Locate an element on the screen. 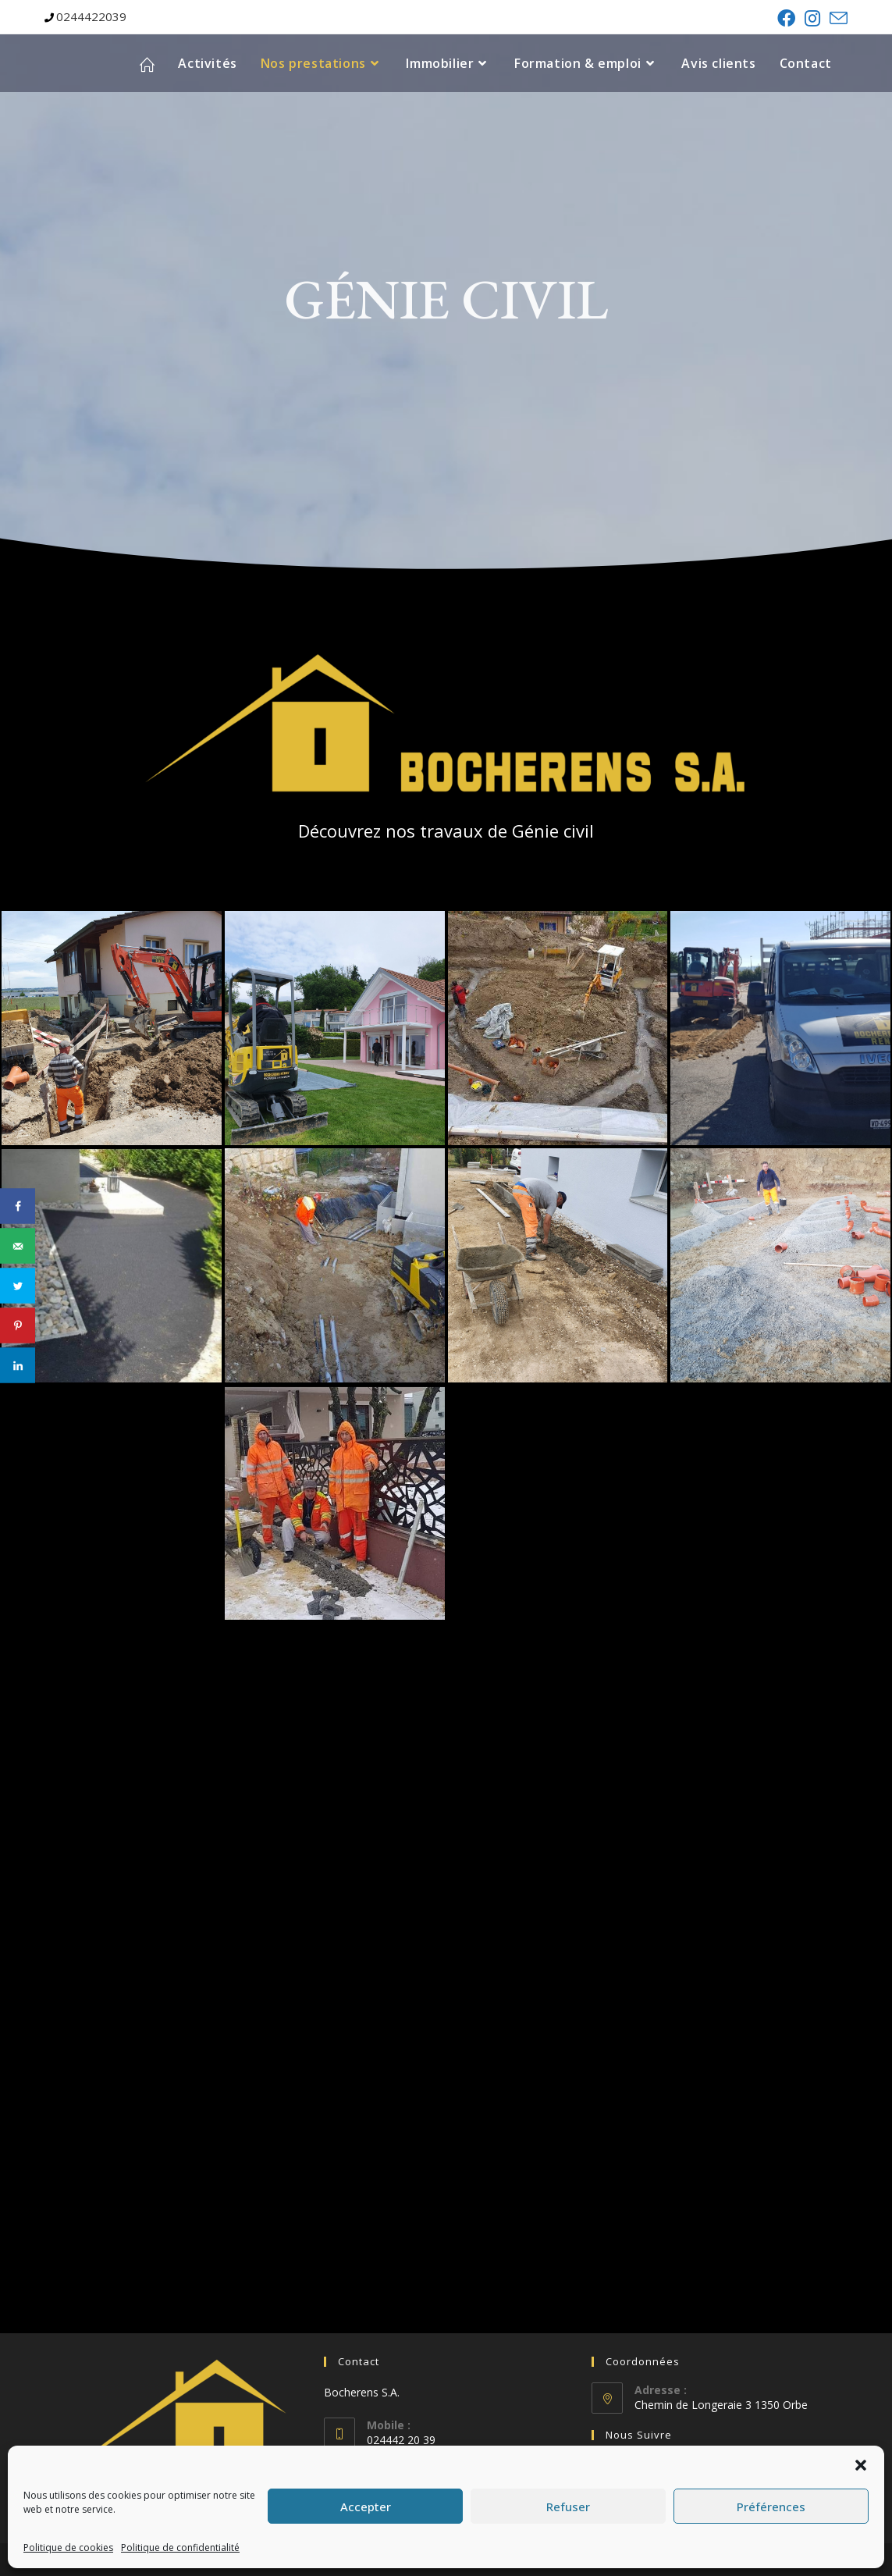 The image size is (892, 2576). [Instagram (opens in a new tab)] is located at coordinates (812, 18).